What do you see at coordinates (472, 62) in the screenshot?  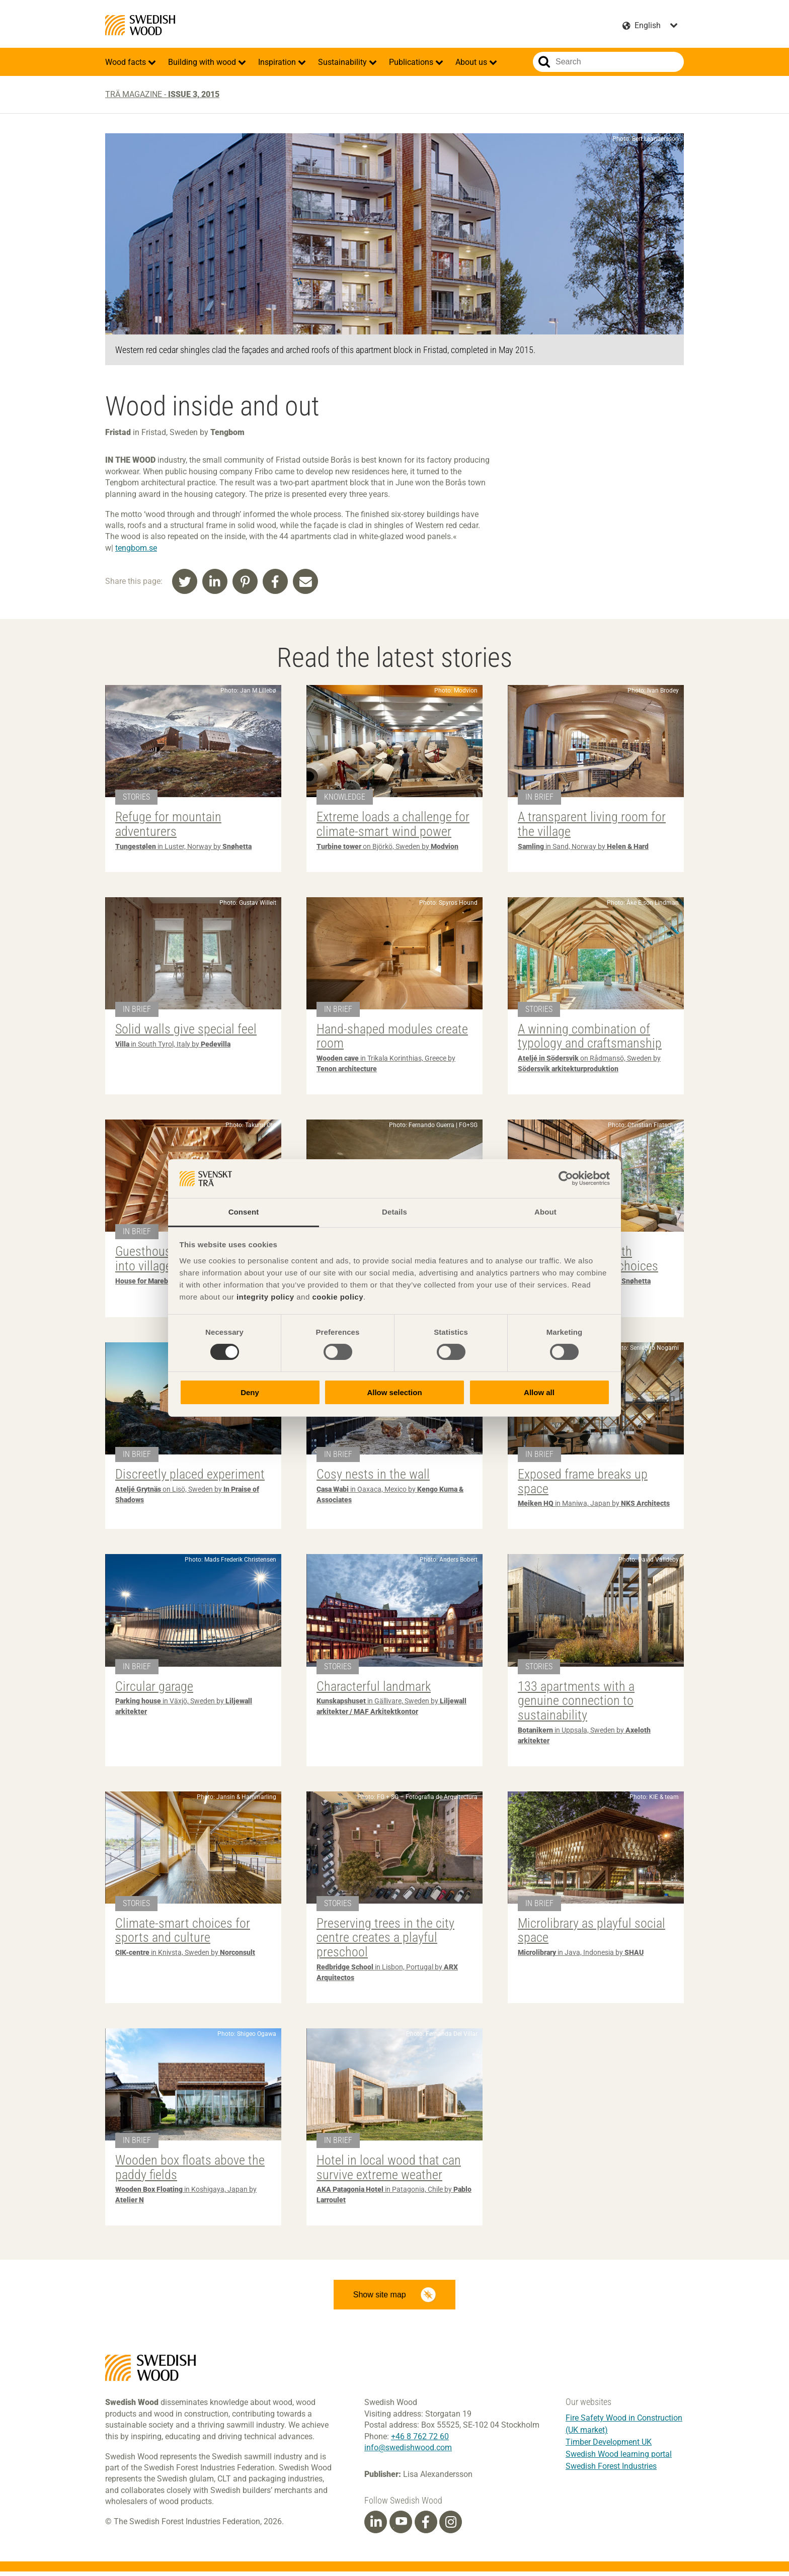 I see `About us` at bounding box center [472, 62].